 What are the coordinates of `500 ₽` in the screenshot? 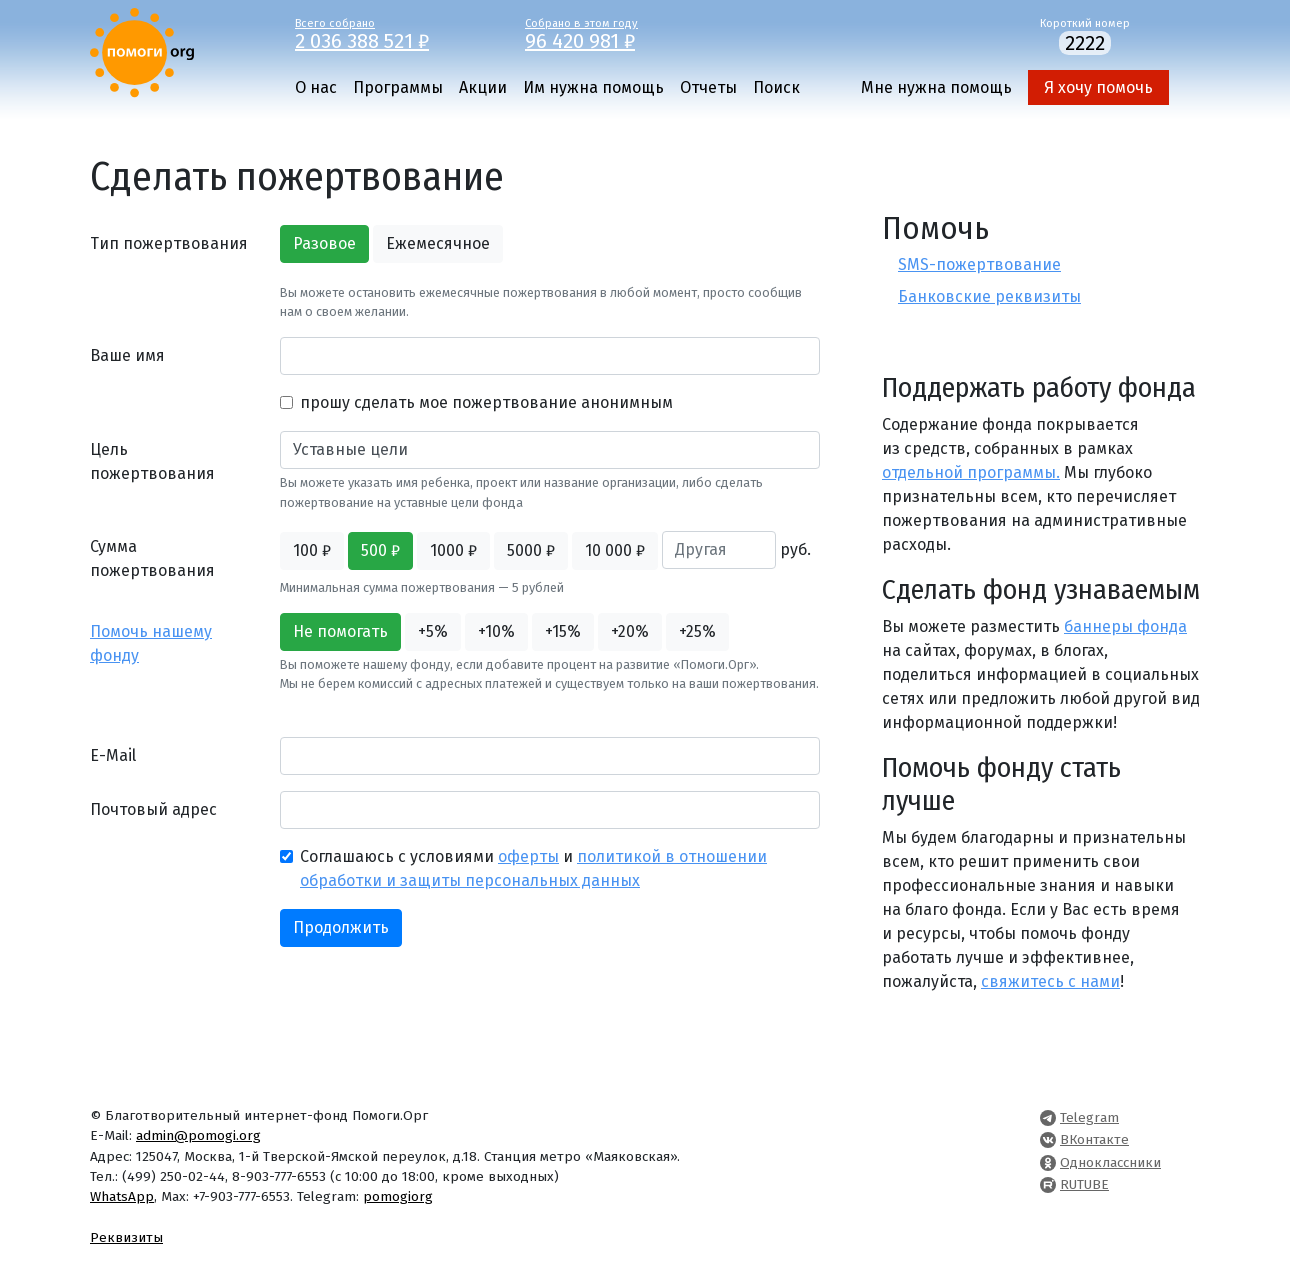 It's located at (380, 550).